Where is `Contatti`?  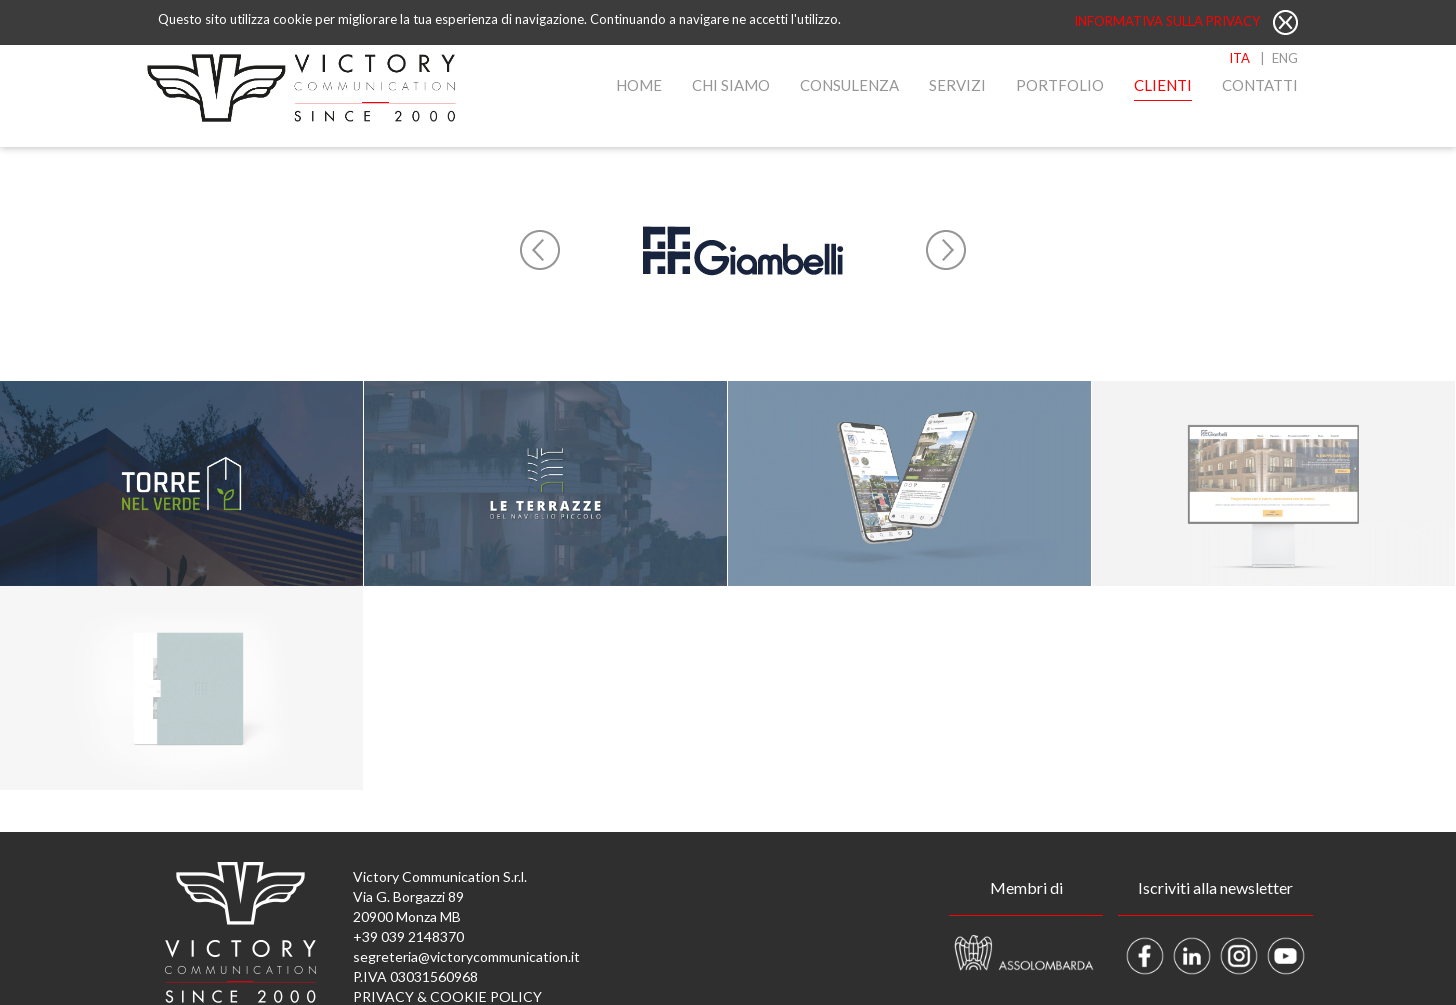 Contatti is located at coordinates (1260, 85).